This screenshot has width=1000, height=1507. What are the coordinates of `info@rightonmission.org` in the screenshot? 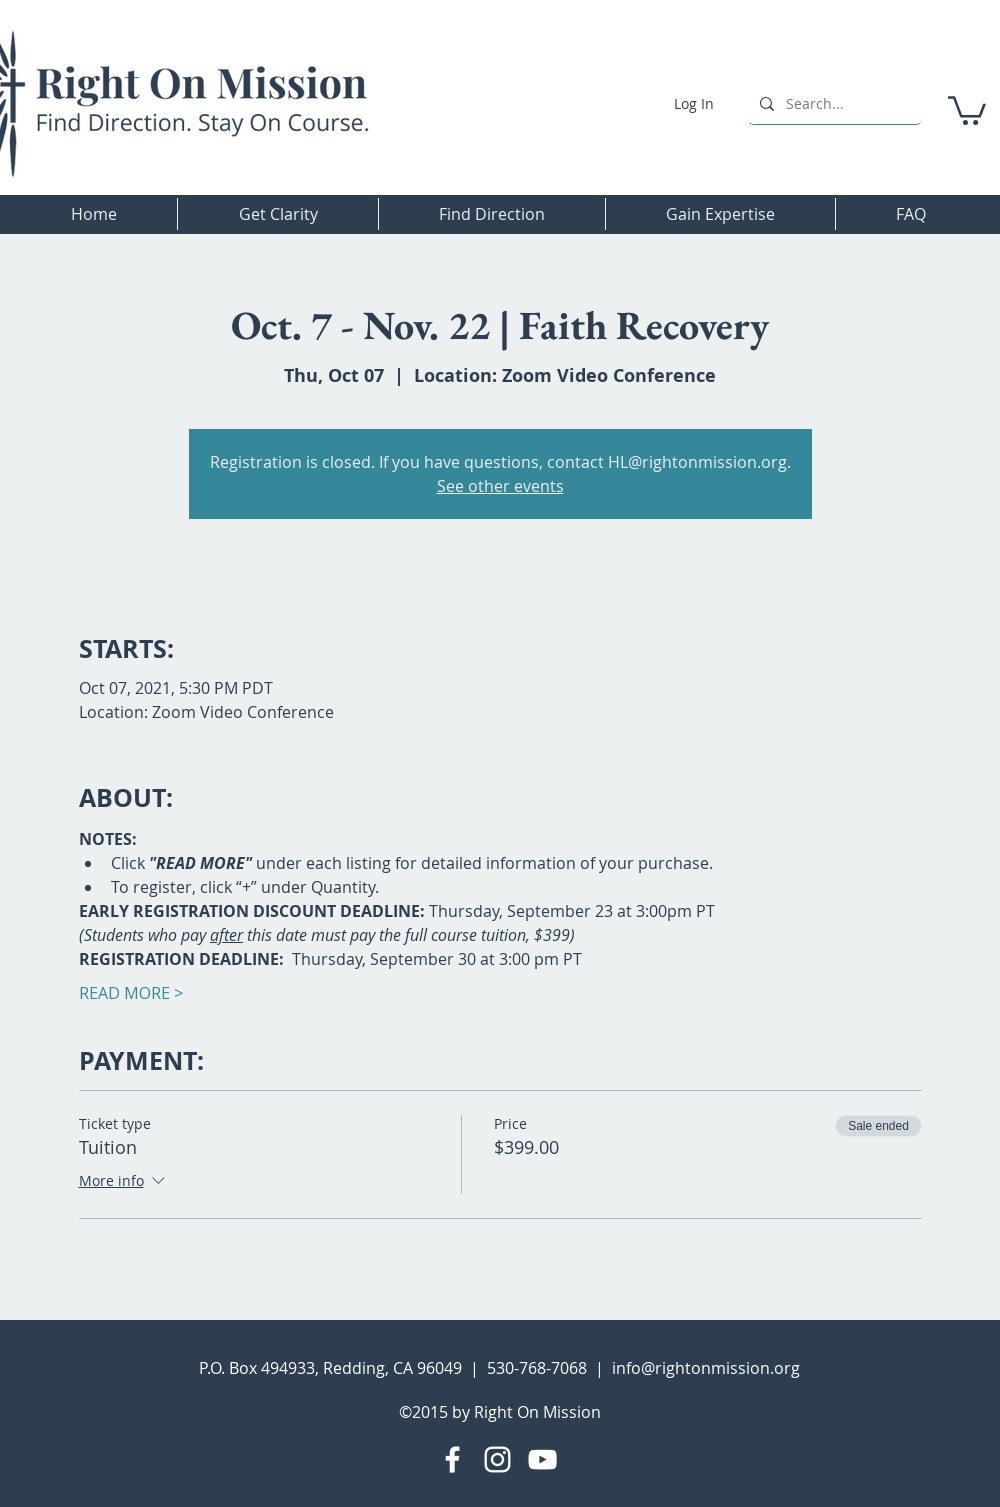 It's located at (706, 1368).